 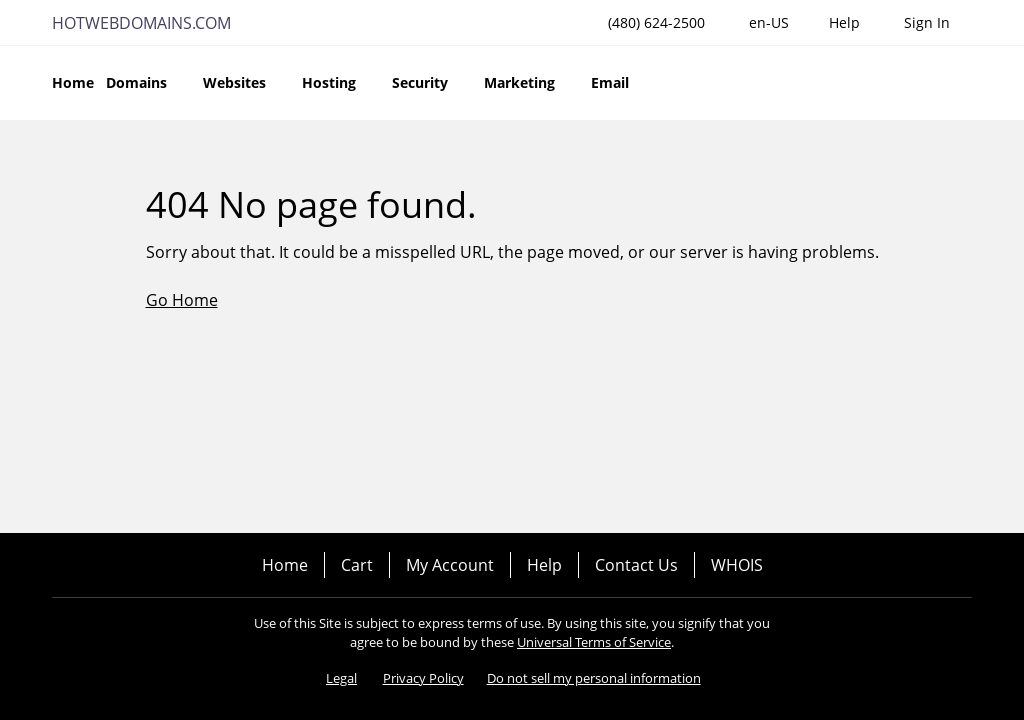 What do you see at coordinates (285, 565) in the screenshot?
I see `Home` at bounding box center [285, 565].